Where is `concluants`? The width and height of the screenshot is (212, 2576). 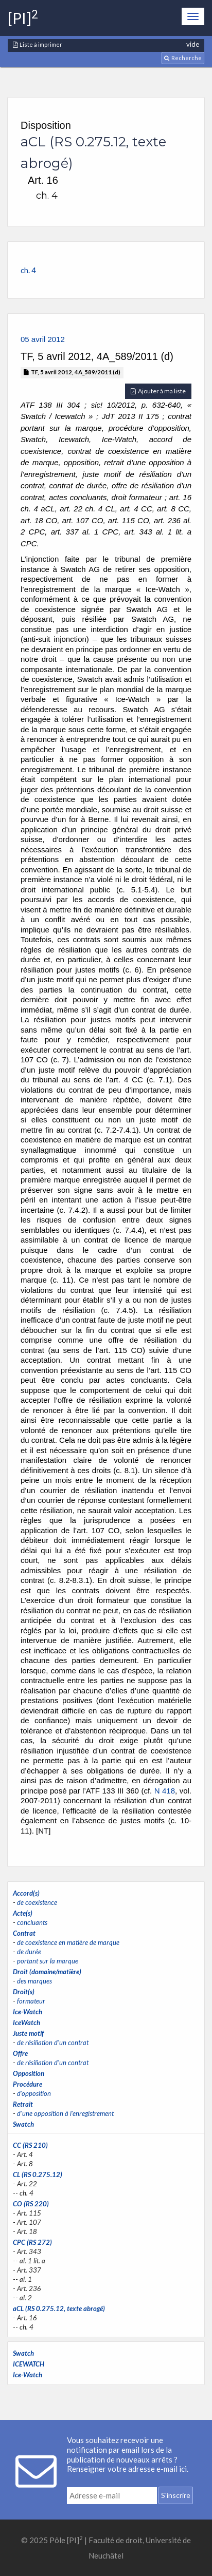
concluants is located at coordinates (32, 1922).